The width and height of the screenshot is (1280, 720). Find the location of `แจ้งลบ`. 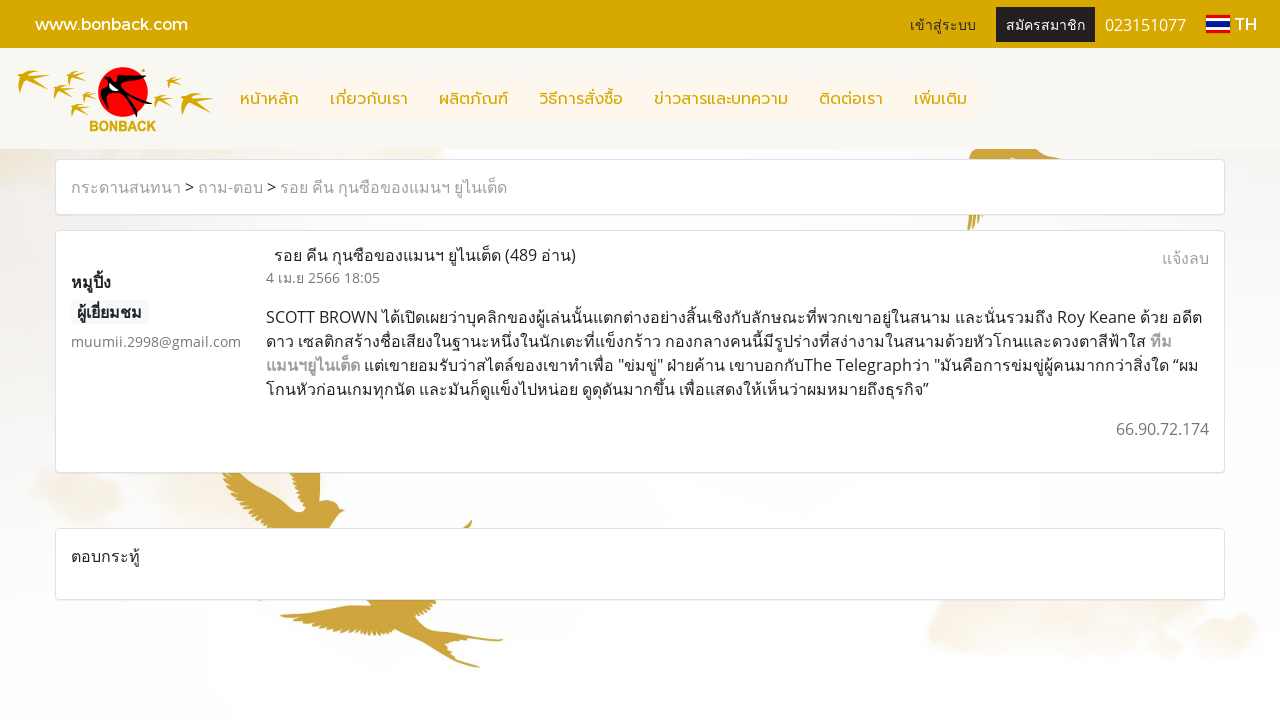

แจ้งลบ is located at coordinates (1185, 258).